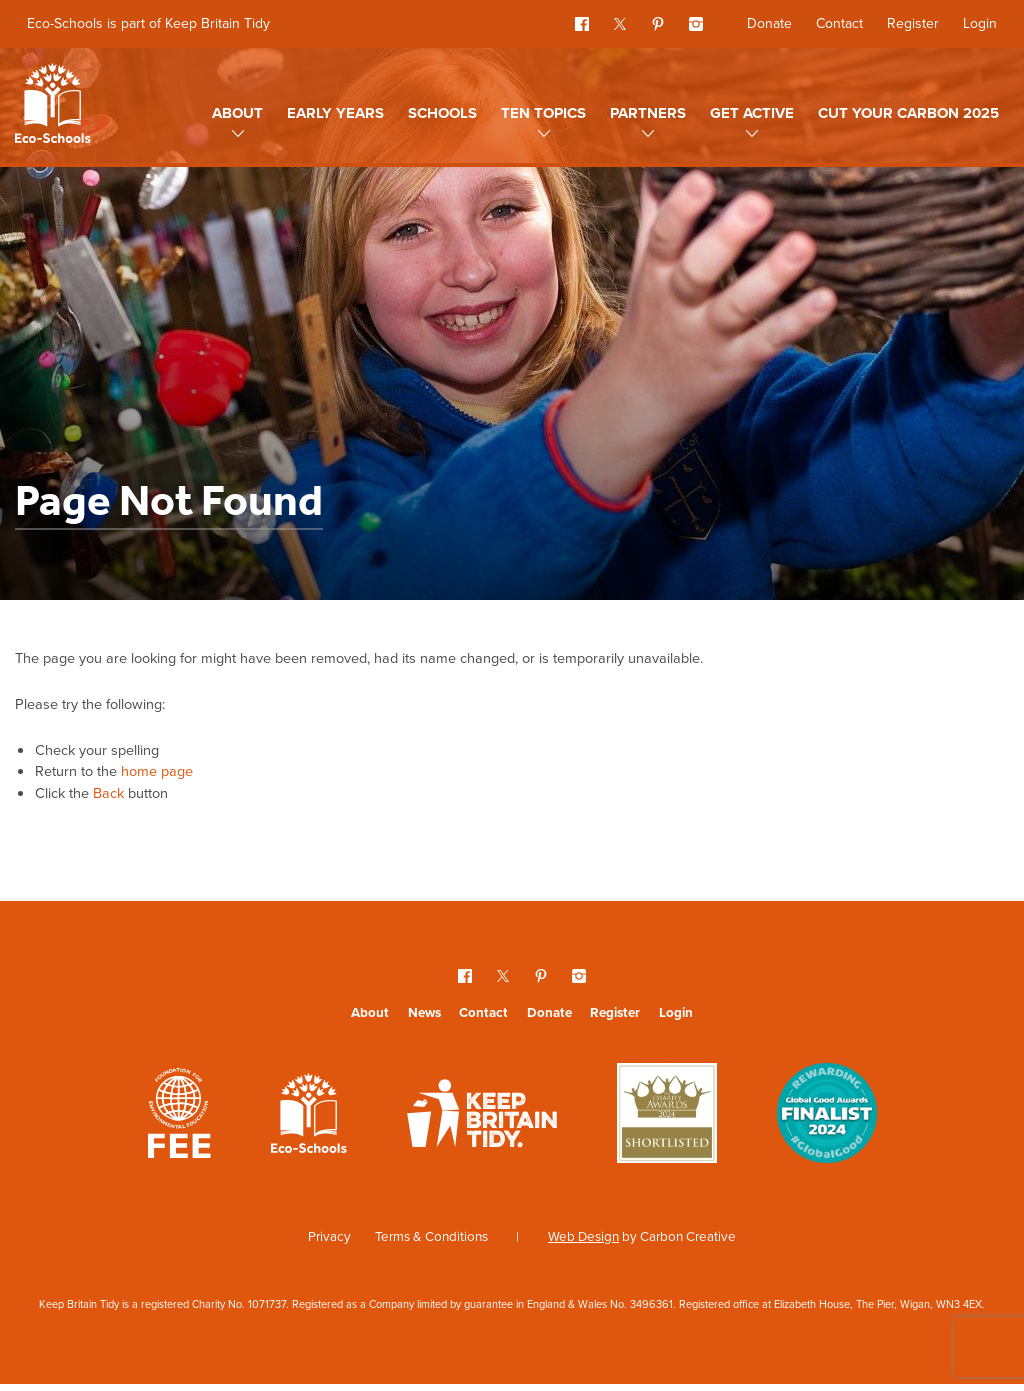 The width and height of the screenshot is (1024, 1391). I want to click on Get Active, so click(752, 113).